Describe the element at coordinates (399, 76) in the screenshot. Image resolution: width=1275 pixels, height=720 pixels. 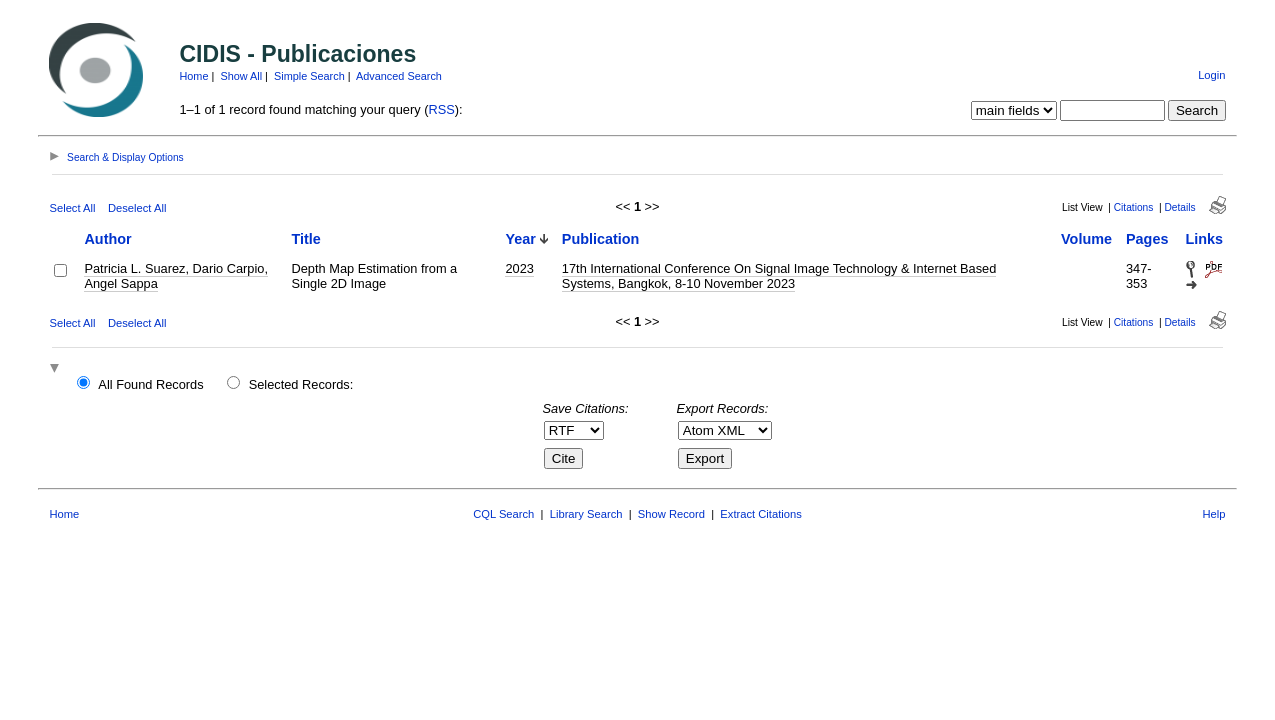
I see `Advanced Search` at that location.